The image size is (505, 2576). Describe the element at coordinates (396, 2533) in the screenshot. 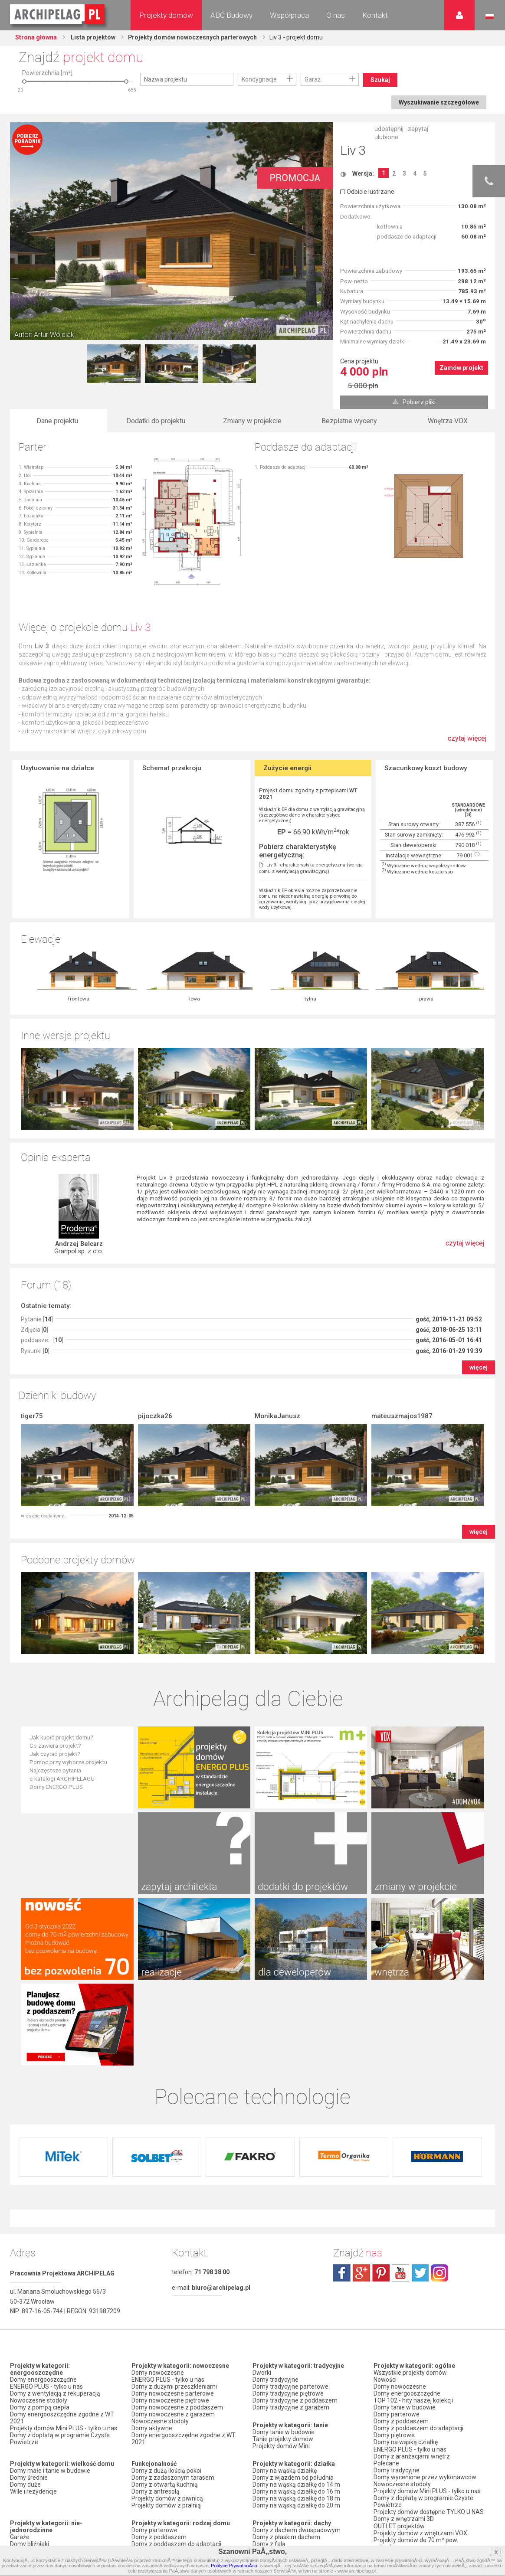

I see `Prawa autorskie` at that location.